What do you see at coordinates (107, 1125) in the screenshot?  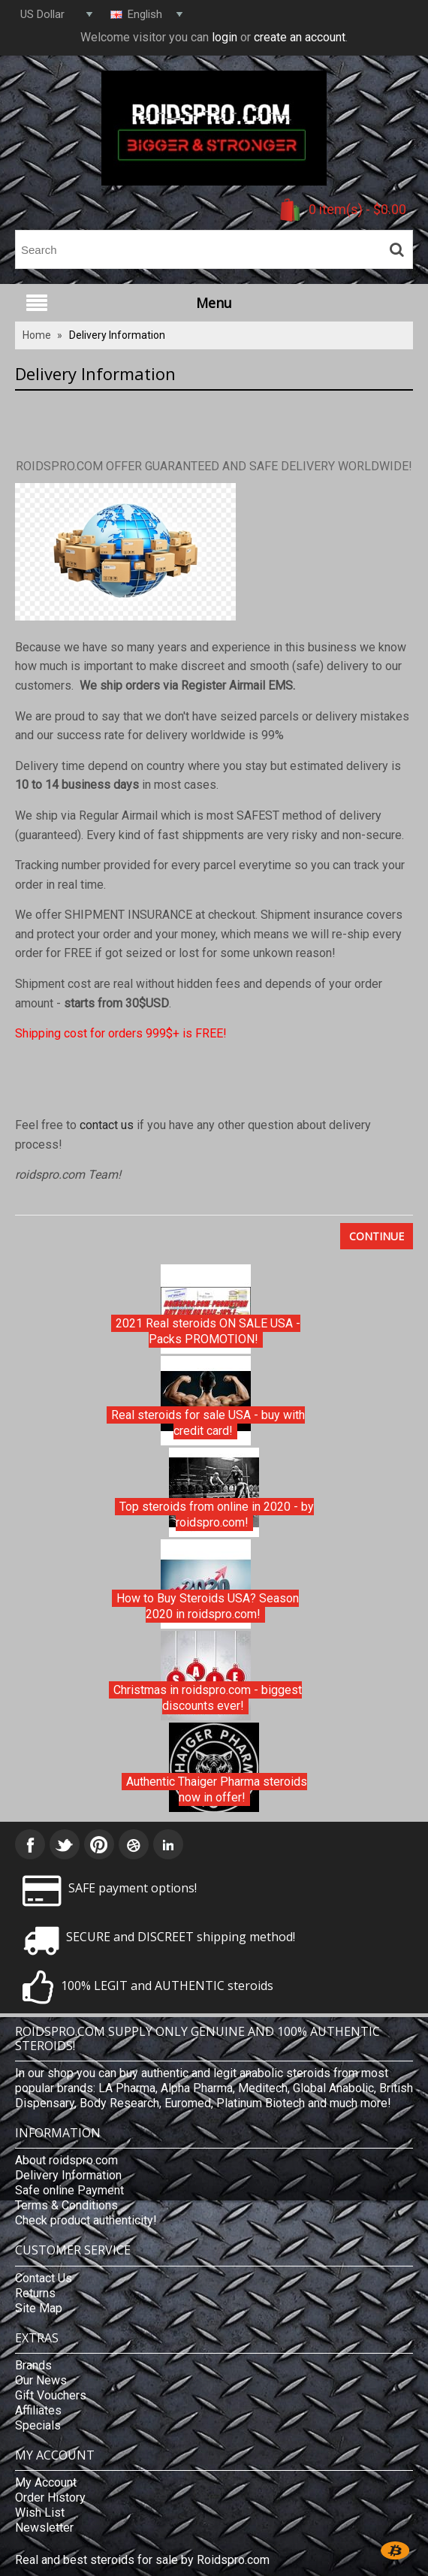 I see `contact us` at bounding box center [107, 1125].